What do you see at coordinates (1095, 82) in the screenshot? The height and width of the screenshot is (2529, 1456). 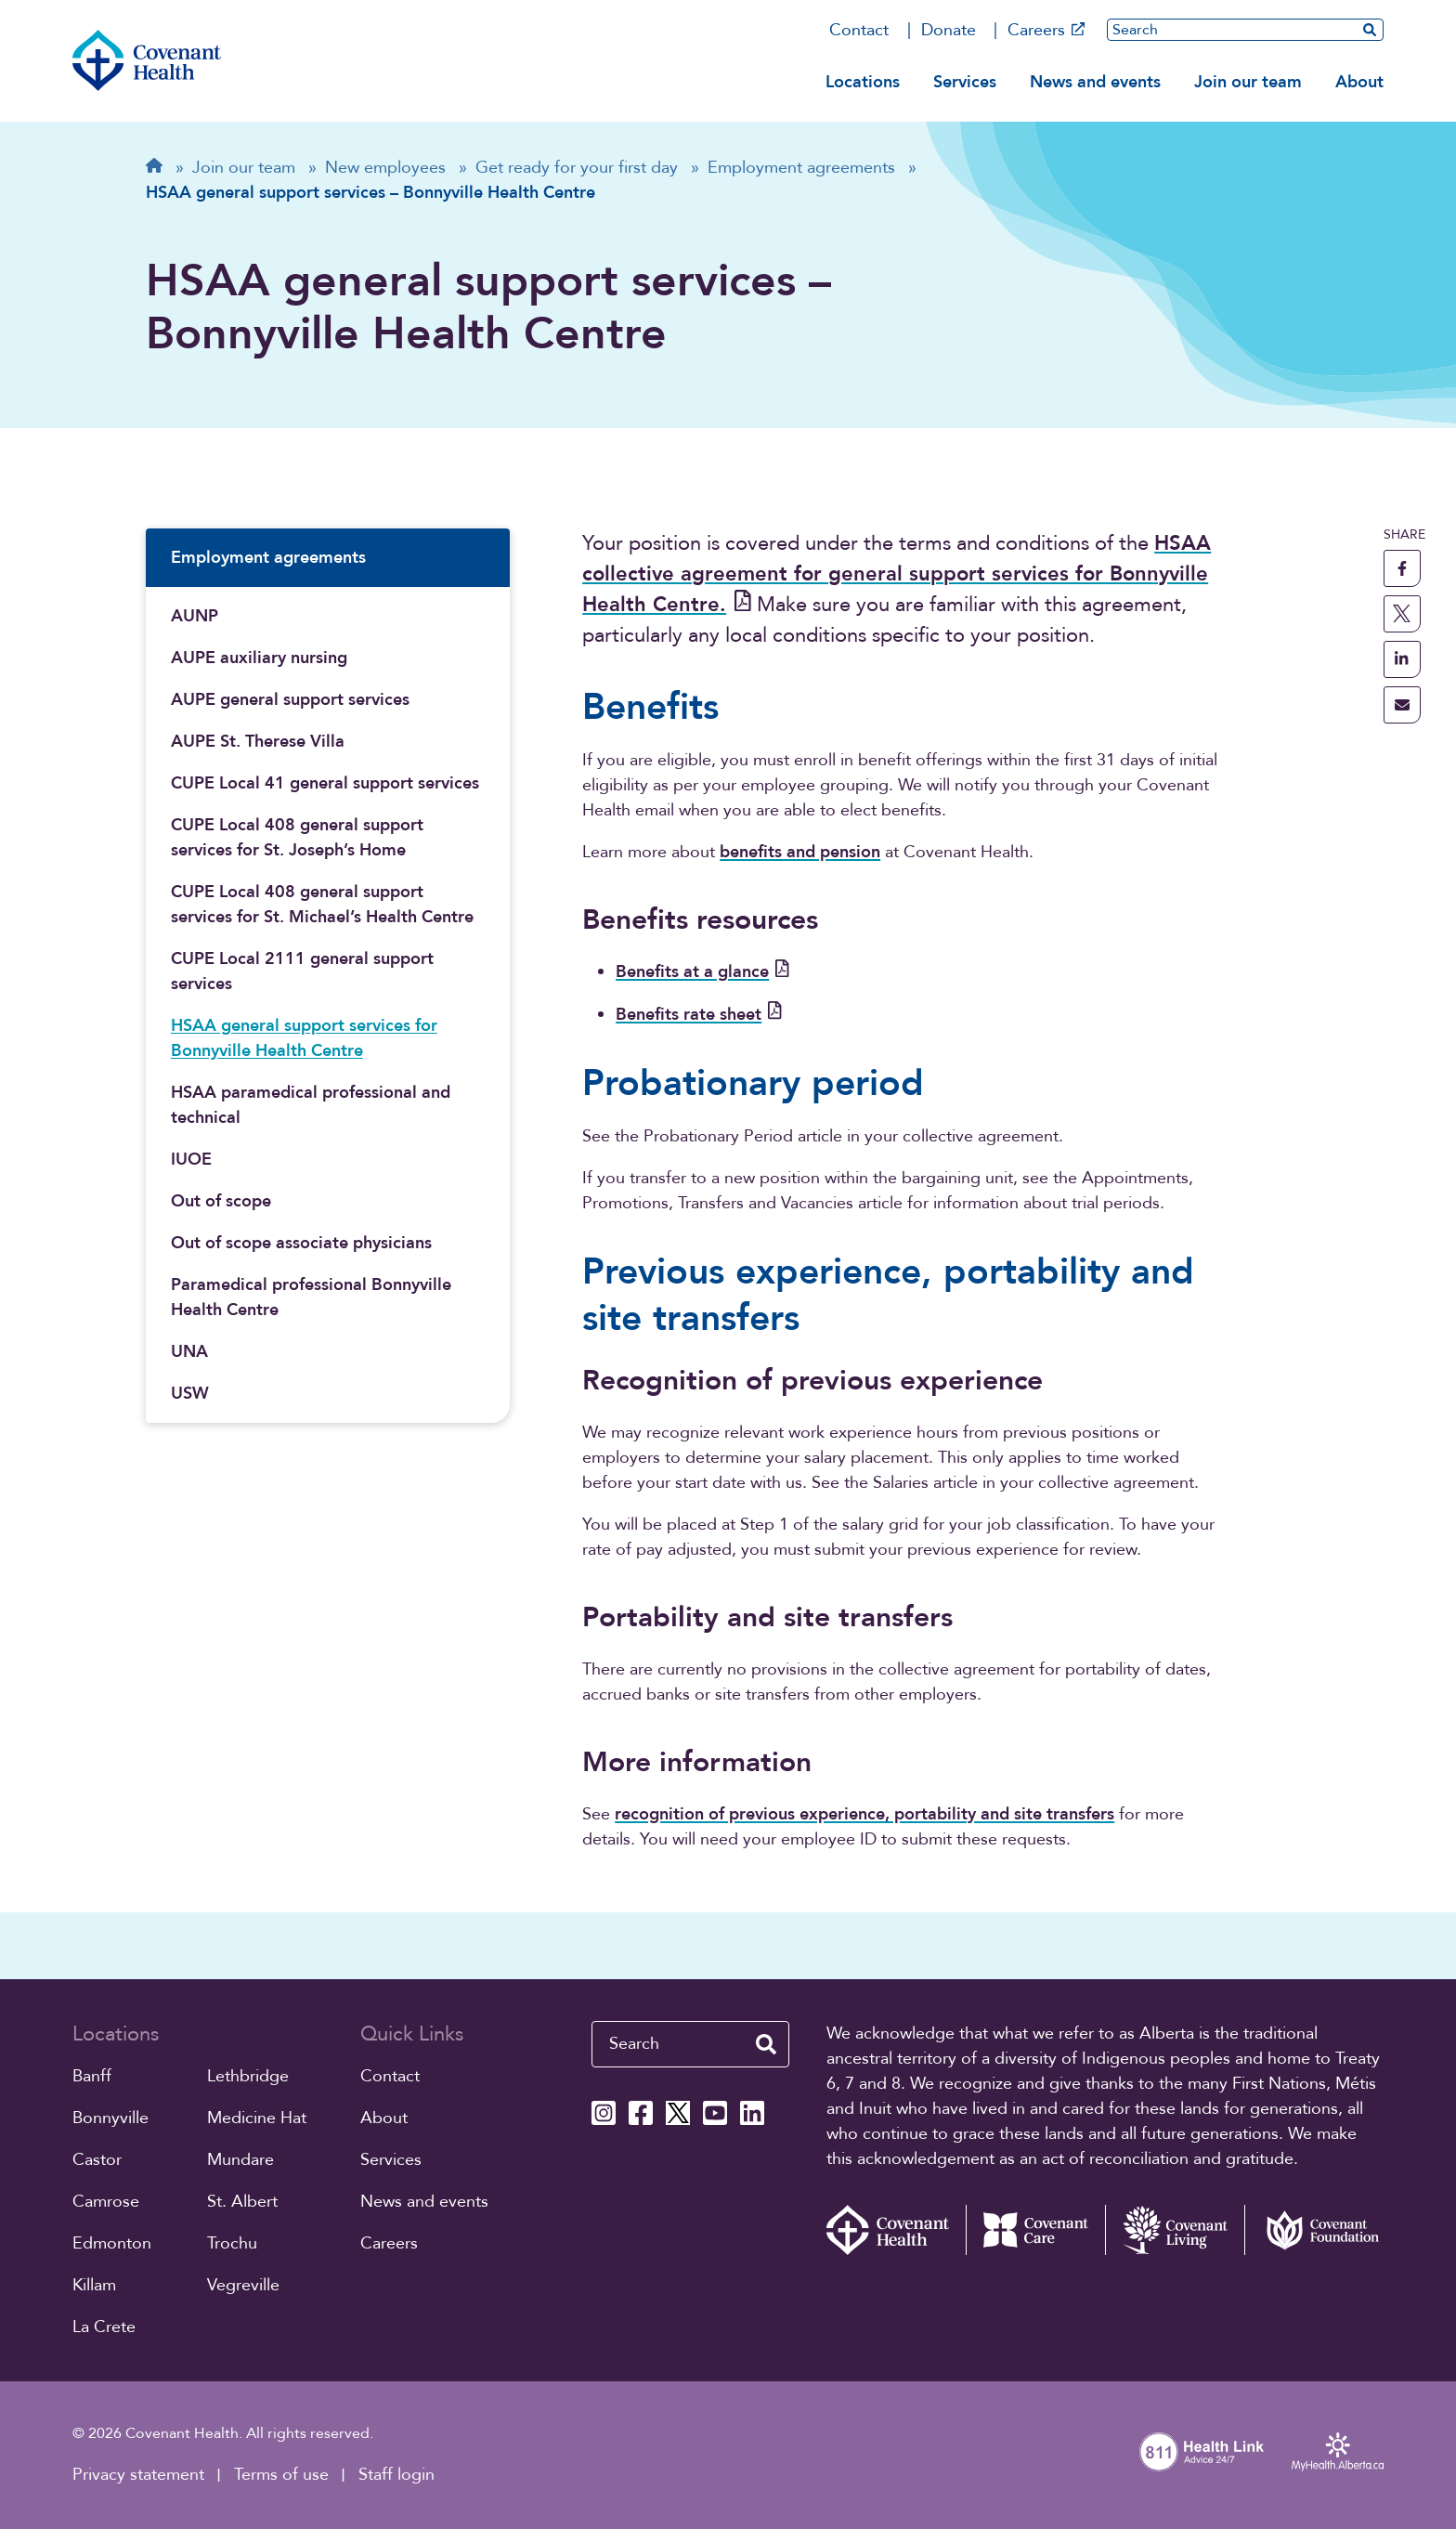 I see `News and events` at bounding box center [1095, 82].